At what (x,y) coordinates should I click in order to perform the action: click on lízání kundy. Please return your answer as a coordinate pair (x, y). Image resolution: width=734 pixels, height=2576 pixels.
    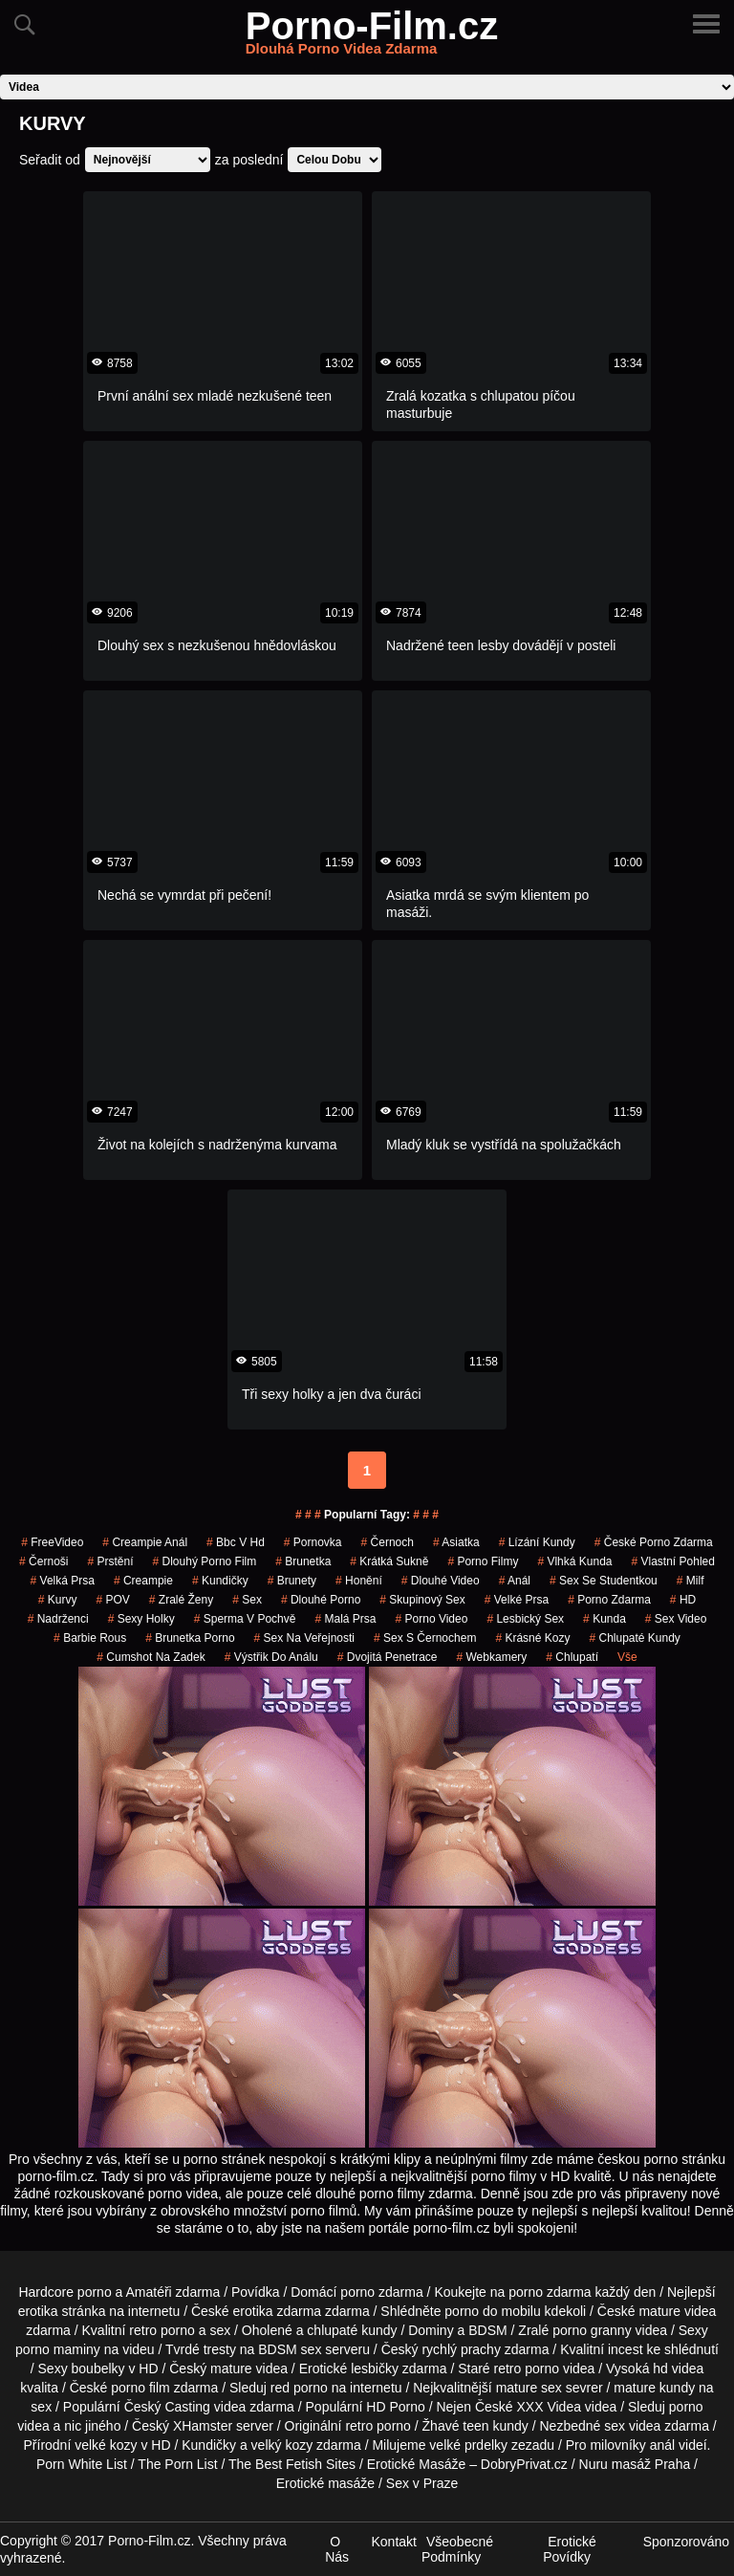
    Looking at the image, I should click on (537, 1542).